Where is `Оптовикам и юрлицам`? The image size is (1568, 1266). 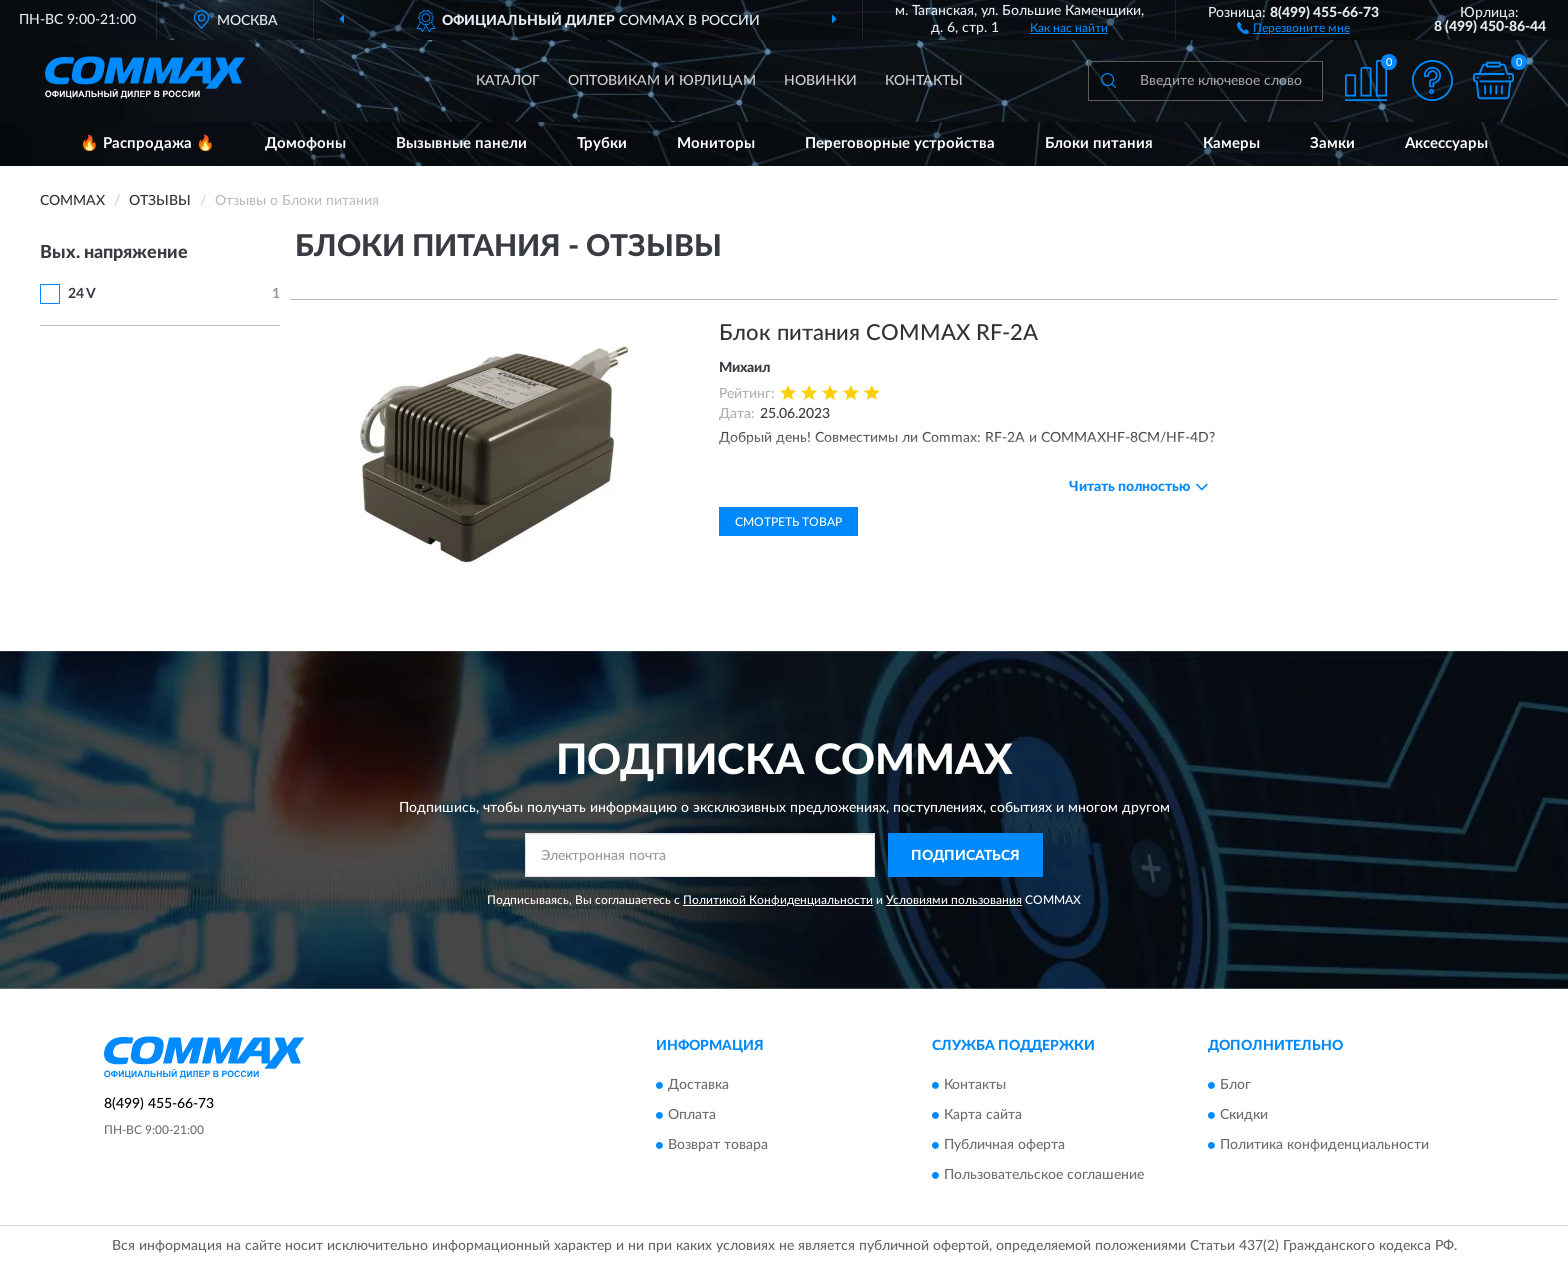 Оптовикам и юрлицам is located at coordinates (662, 81).